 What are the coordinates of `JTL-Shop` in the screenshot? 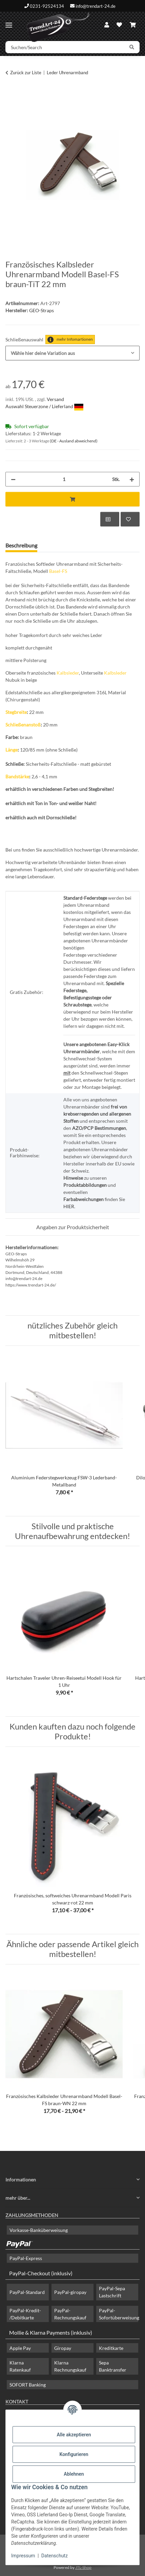 It's located at (83, 2567).